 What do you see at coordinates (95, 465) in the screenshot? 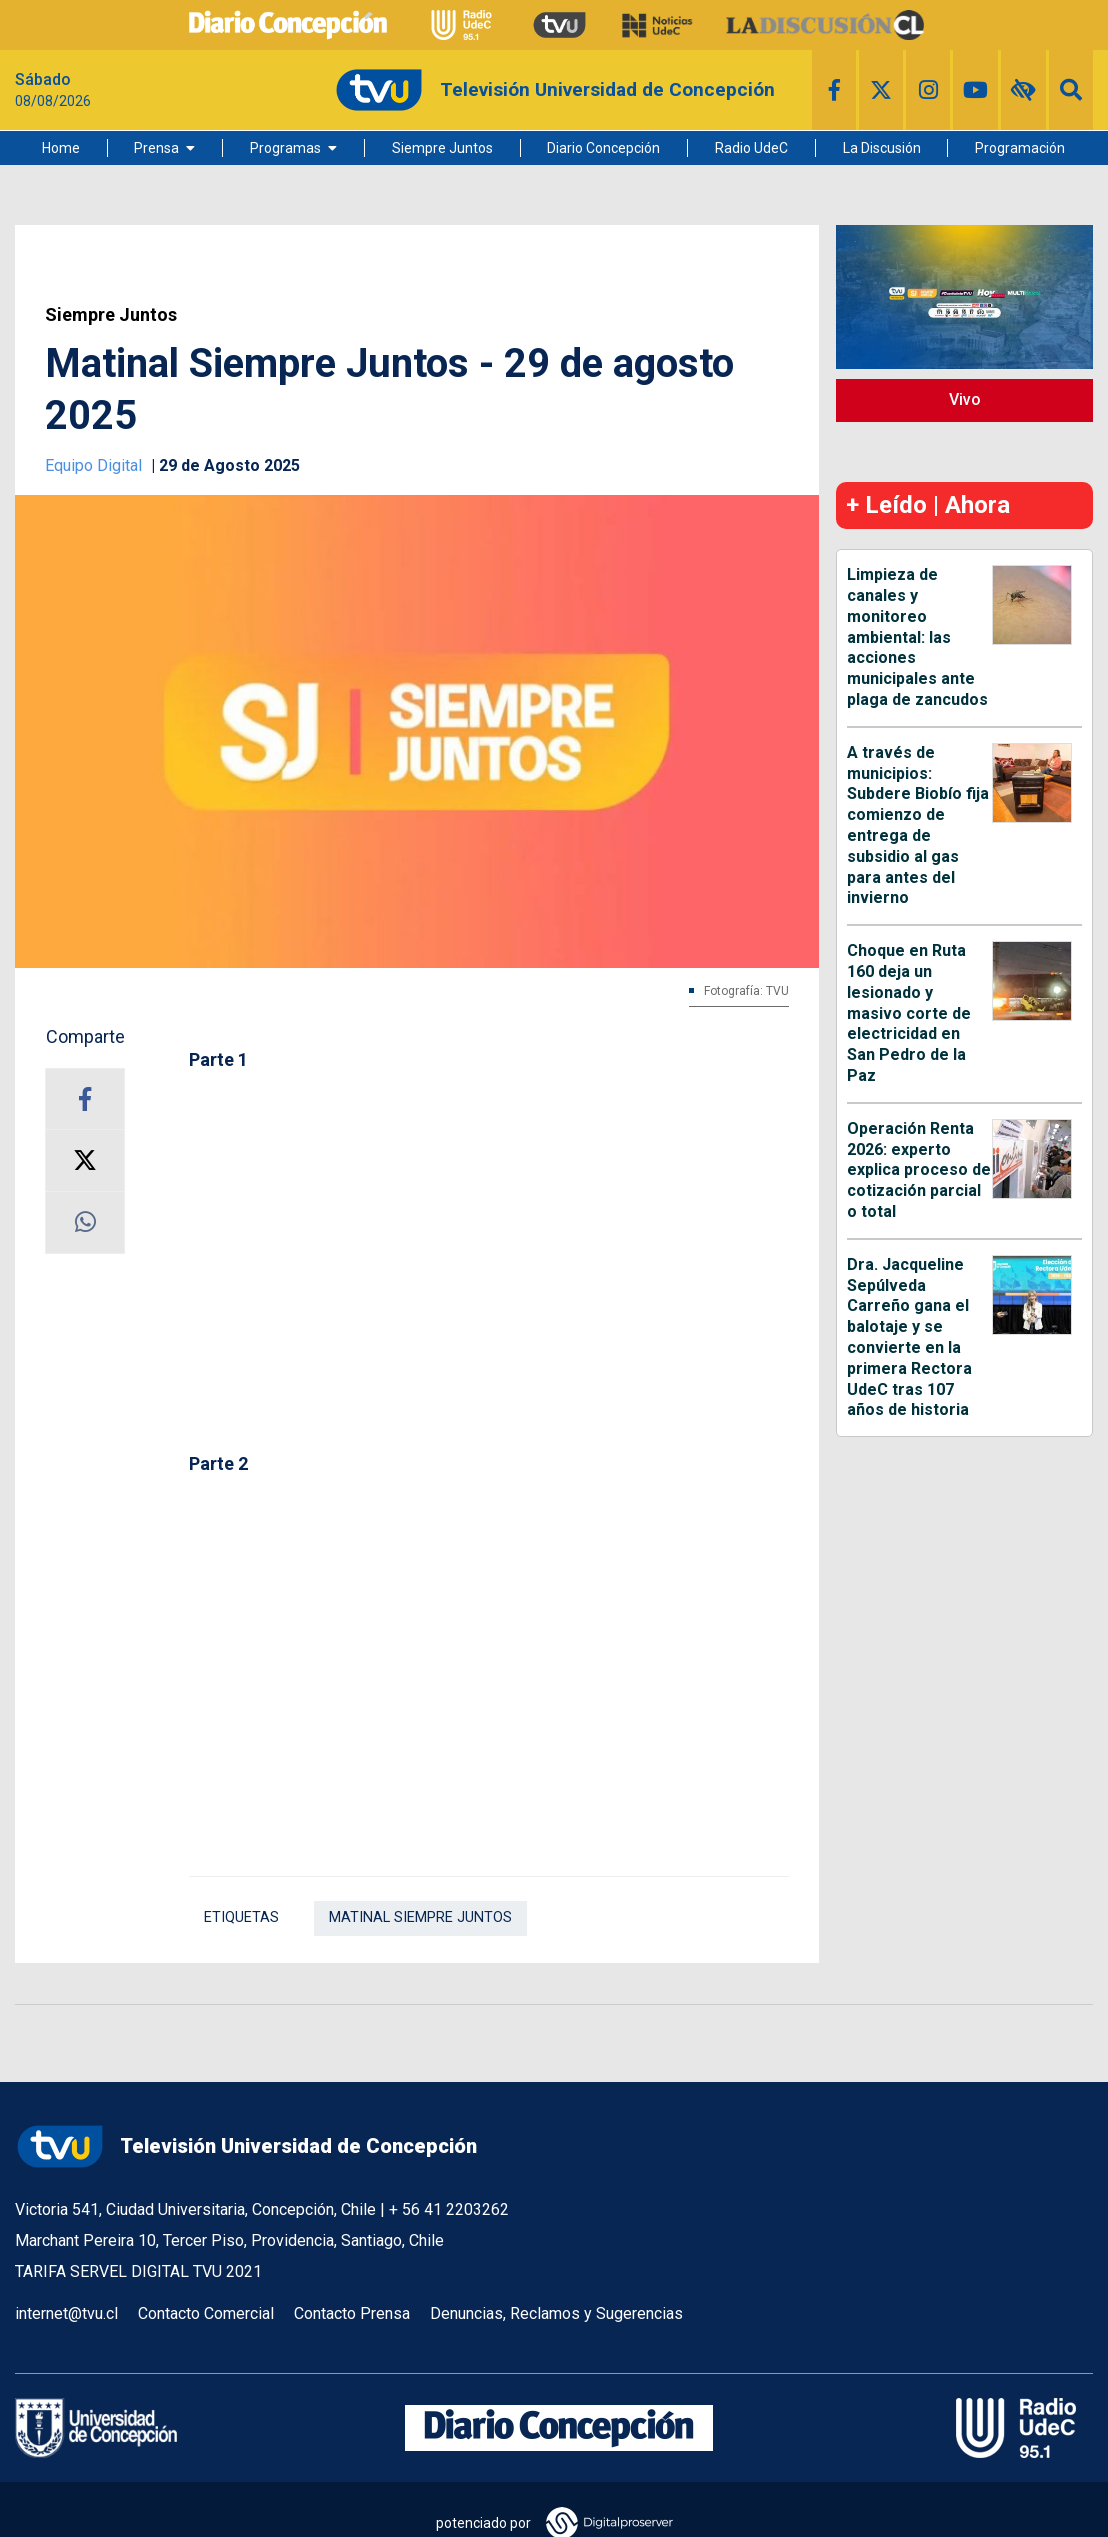
I see `Equipo Digital` at bounding box center [95, 465].